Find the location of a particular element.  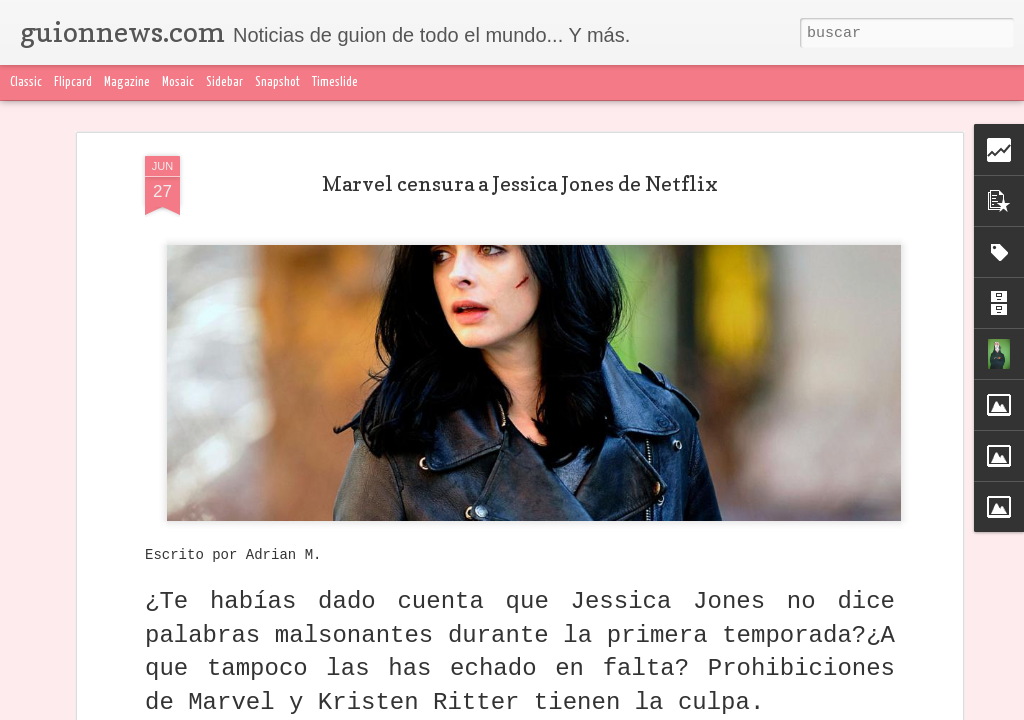

Sidebar is located at coordinates (224, 82).